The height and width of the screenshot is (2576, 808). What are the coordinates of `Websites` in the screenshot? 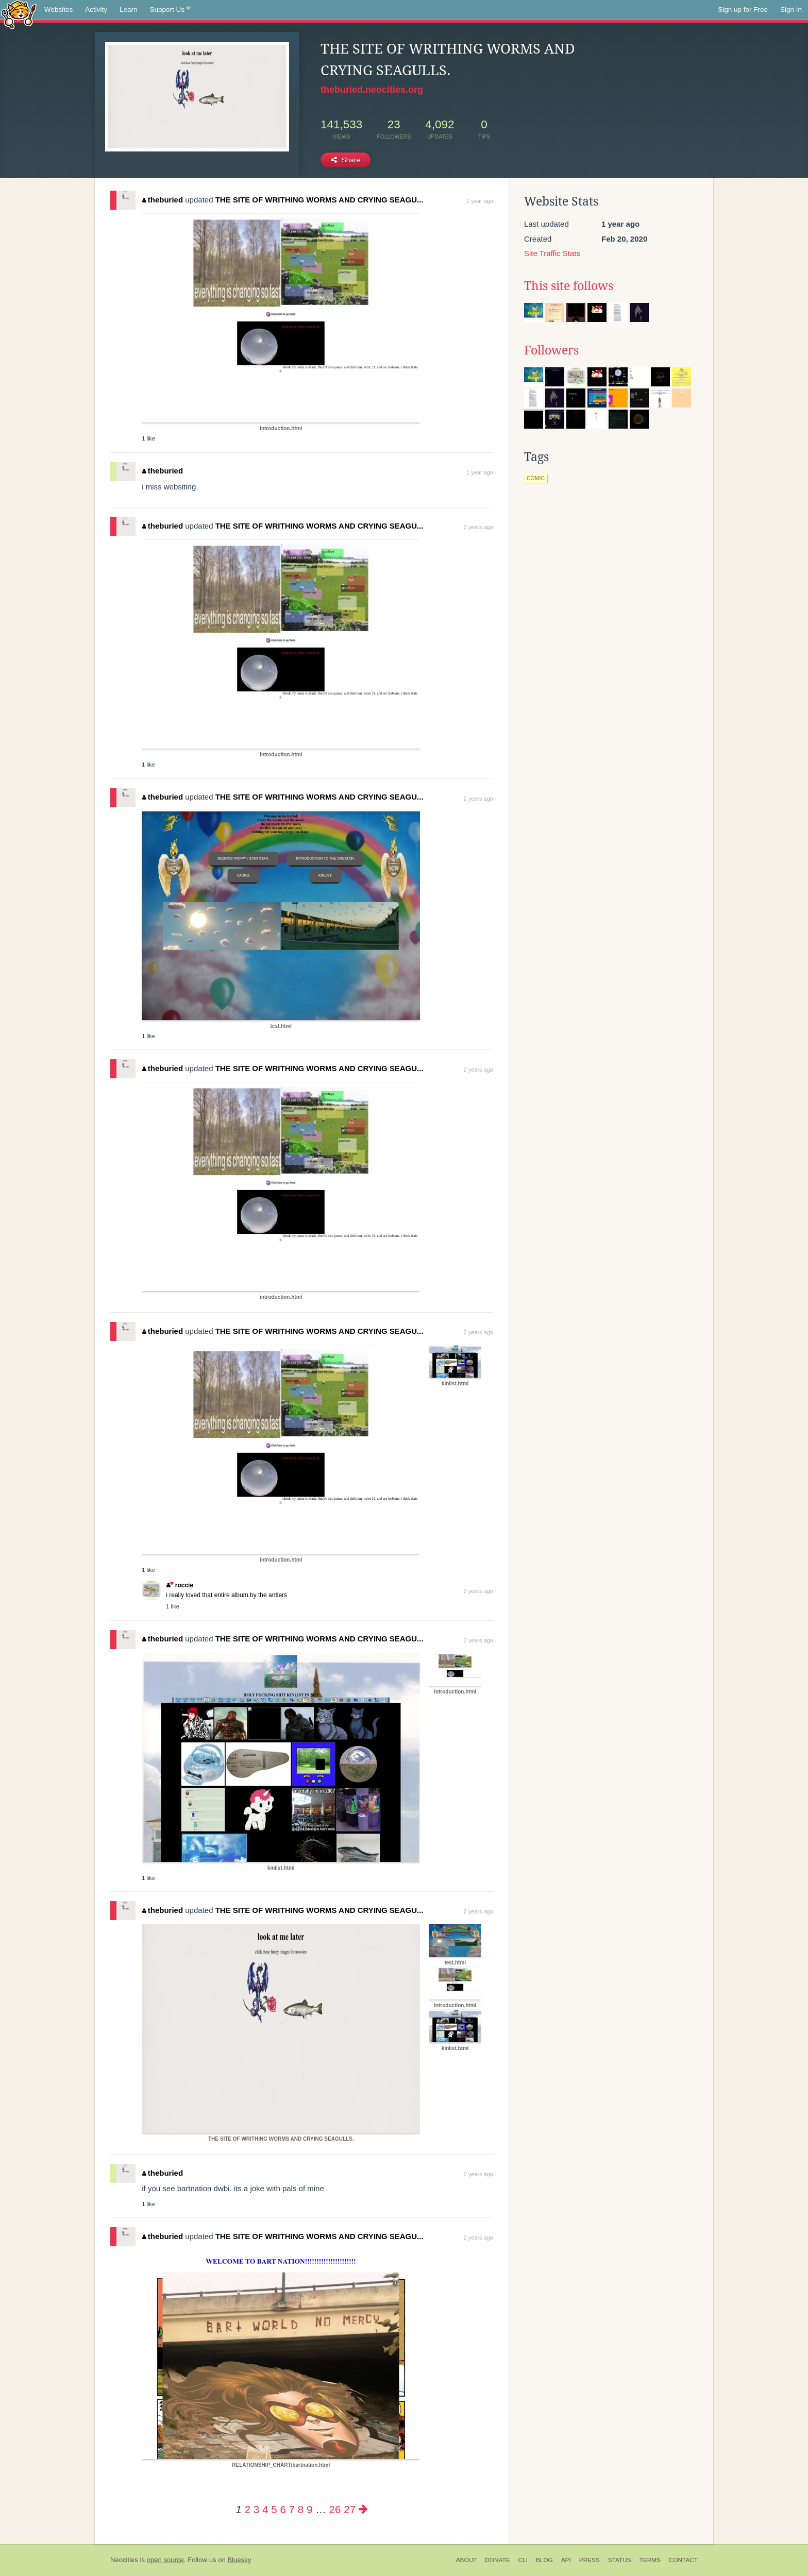 It's located at (58, 9).